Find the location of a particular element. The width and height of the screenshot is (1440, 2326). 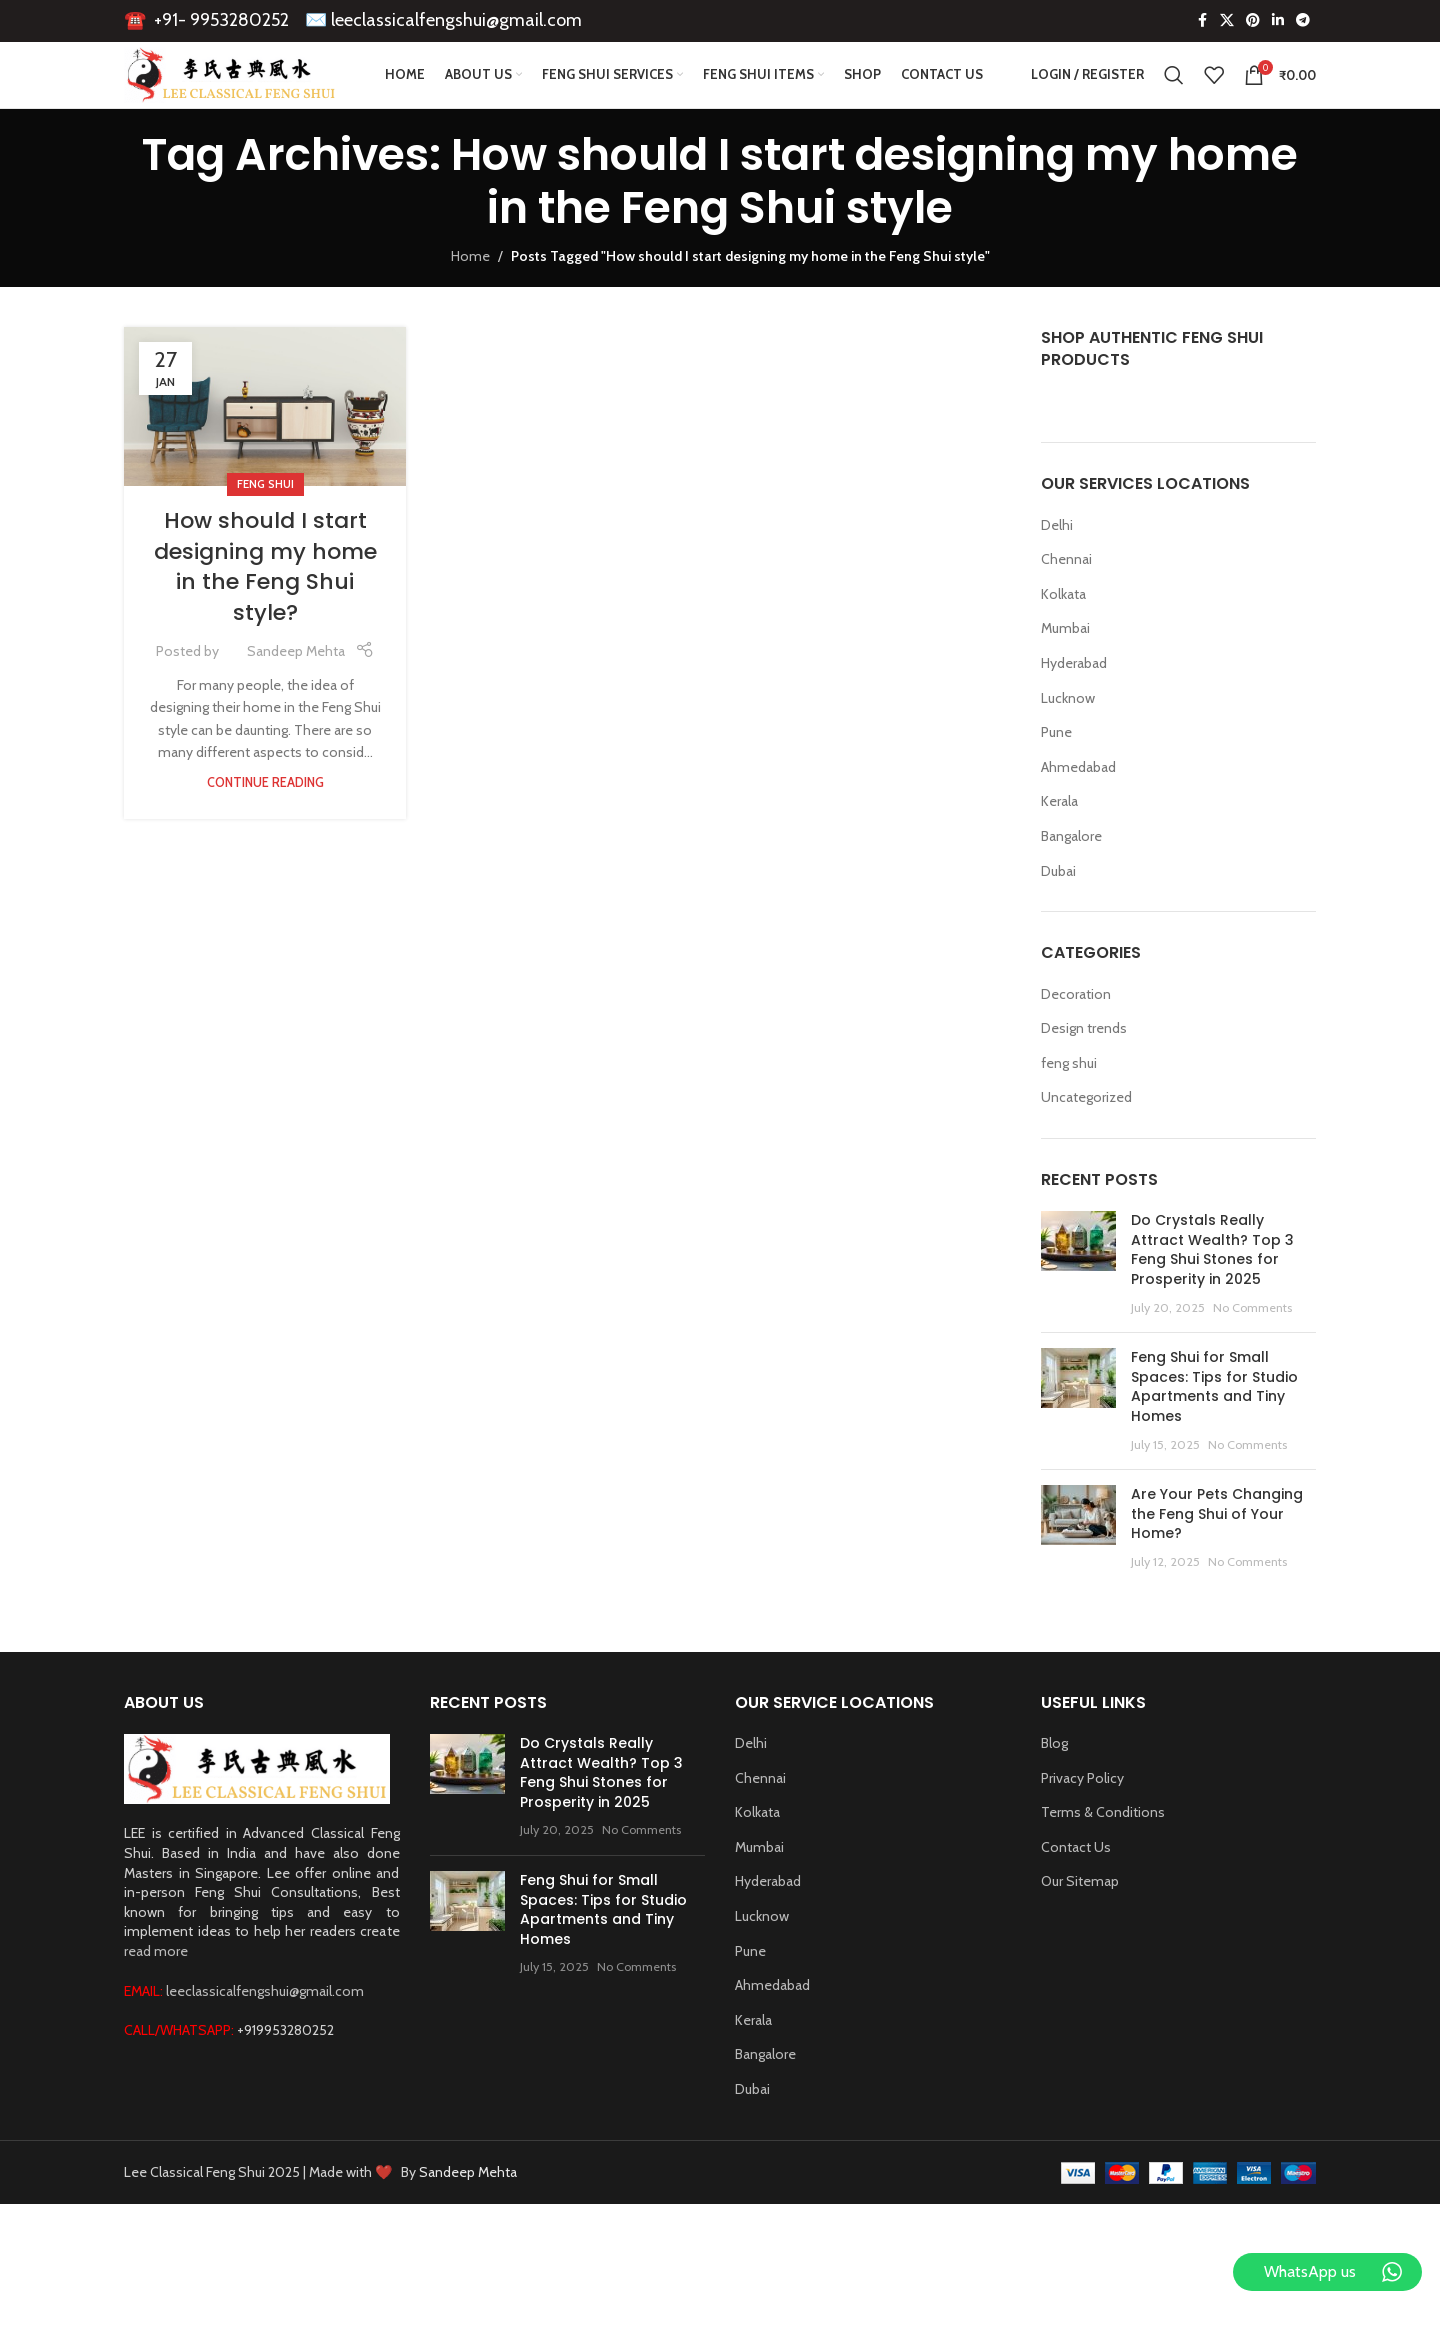

Chennai is located at coordinates (1066, 605).